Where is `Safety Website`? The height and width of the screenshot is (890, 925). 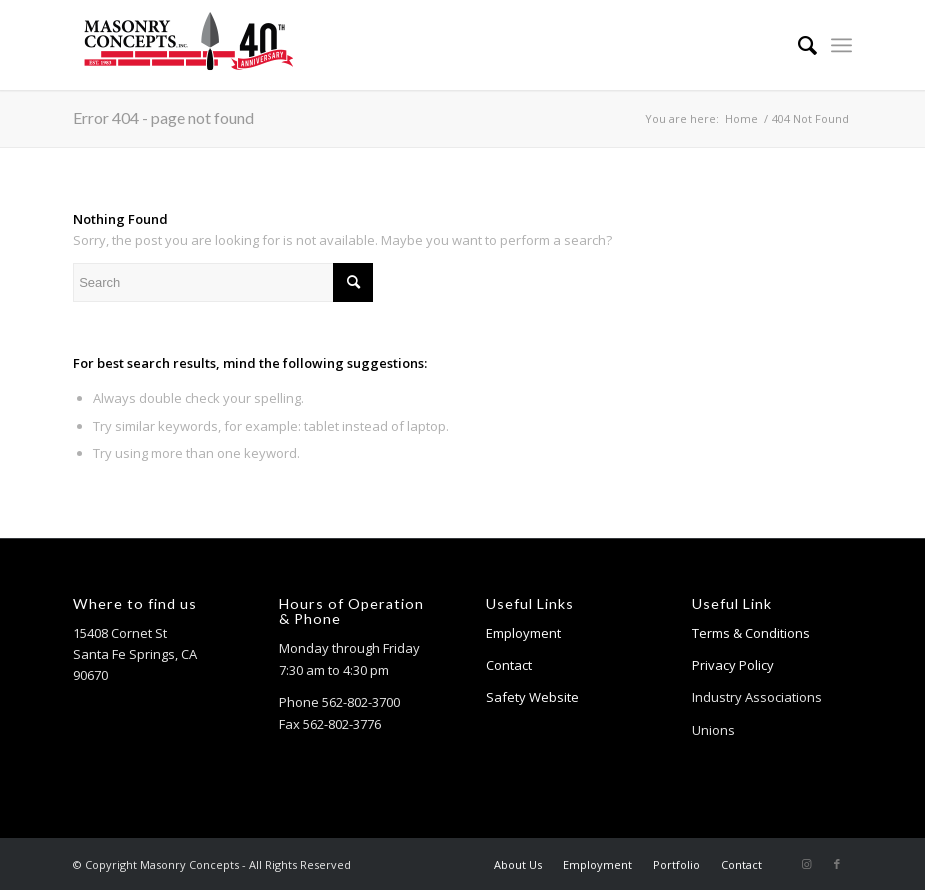
Safety Website is located at coordinates (532, 697).